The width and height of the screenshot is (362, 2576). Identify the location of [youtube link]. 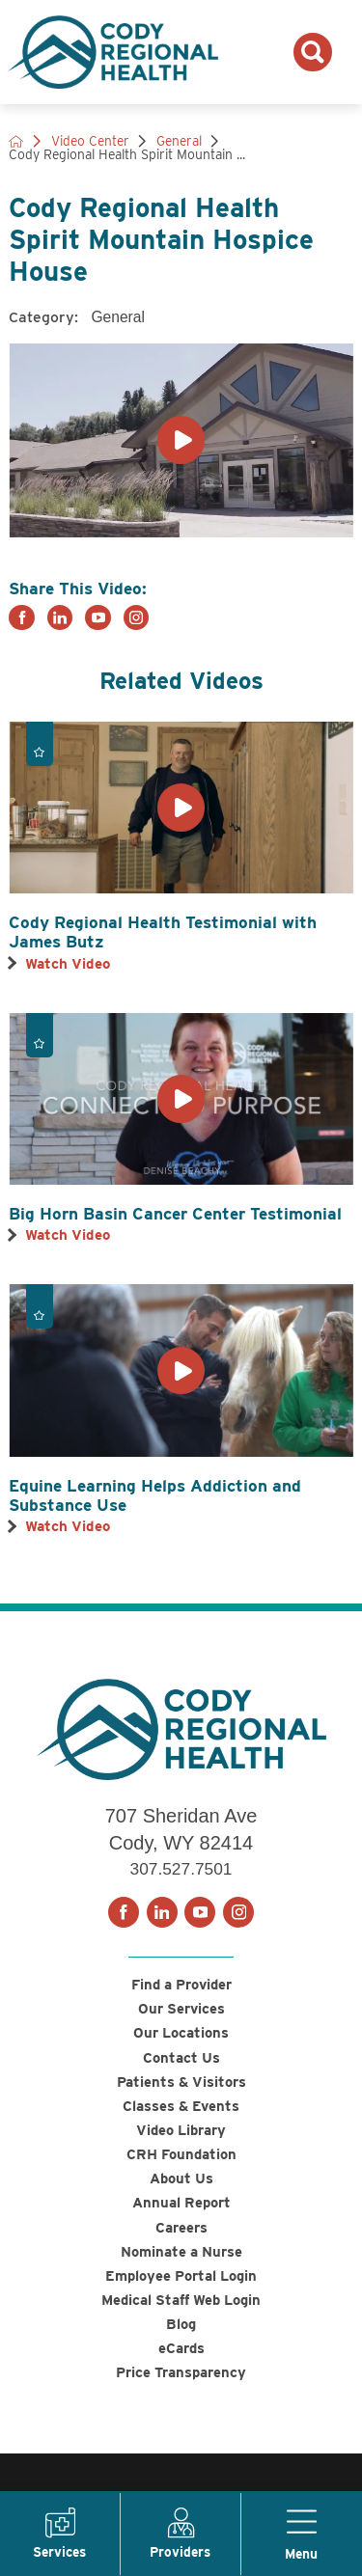
(98, 618).